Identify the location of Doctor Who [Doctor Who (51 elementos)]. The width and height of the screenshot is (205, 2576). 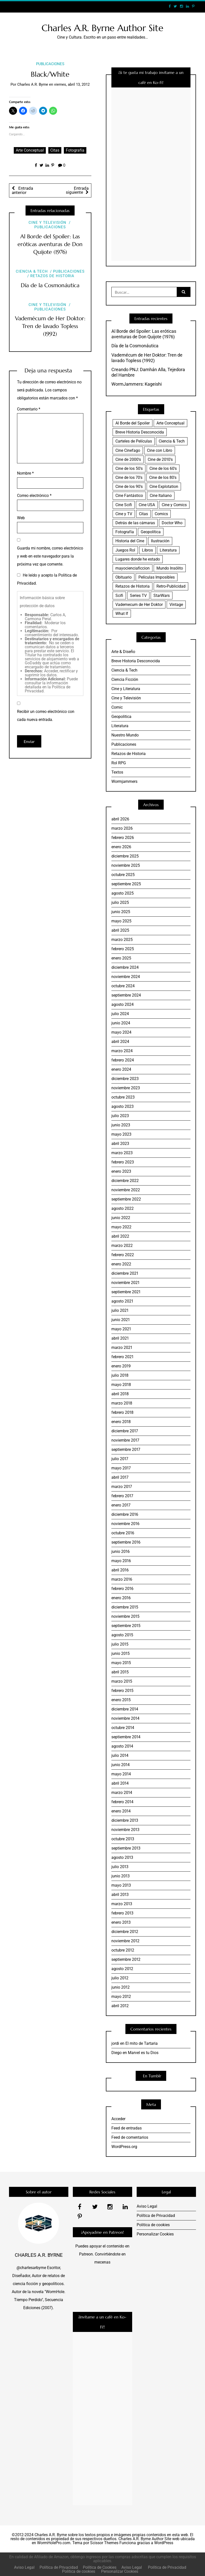
(172, 522).